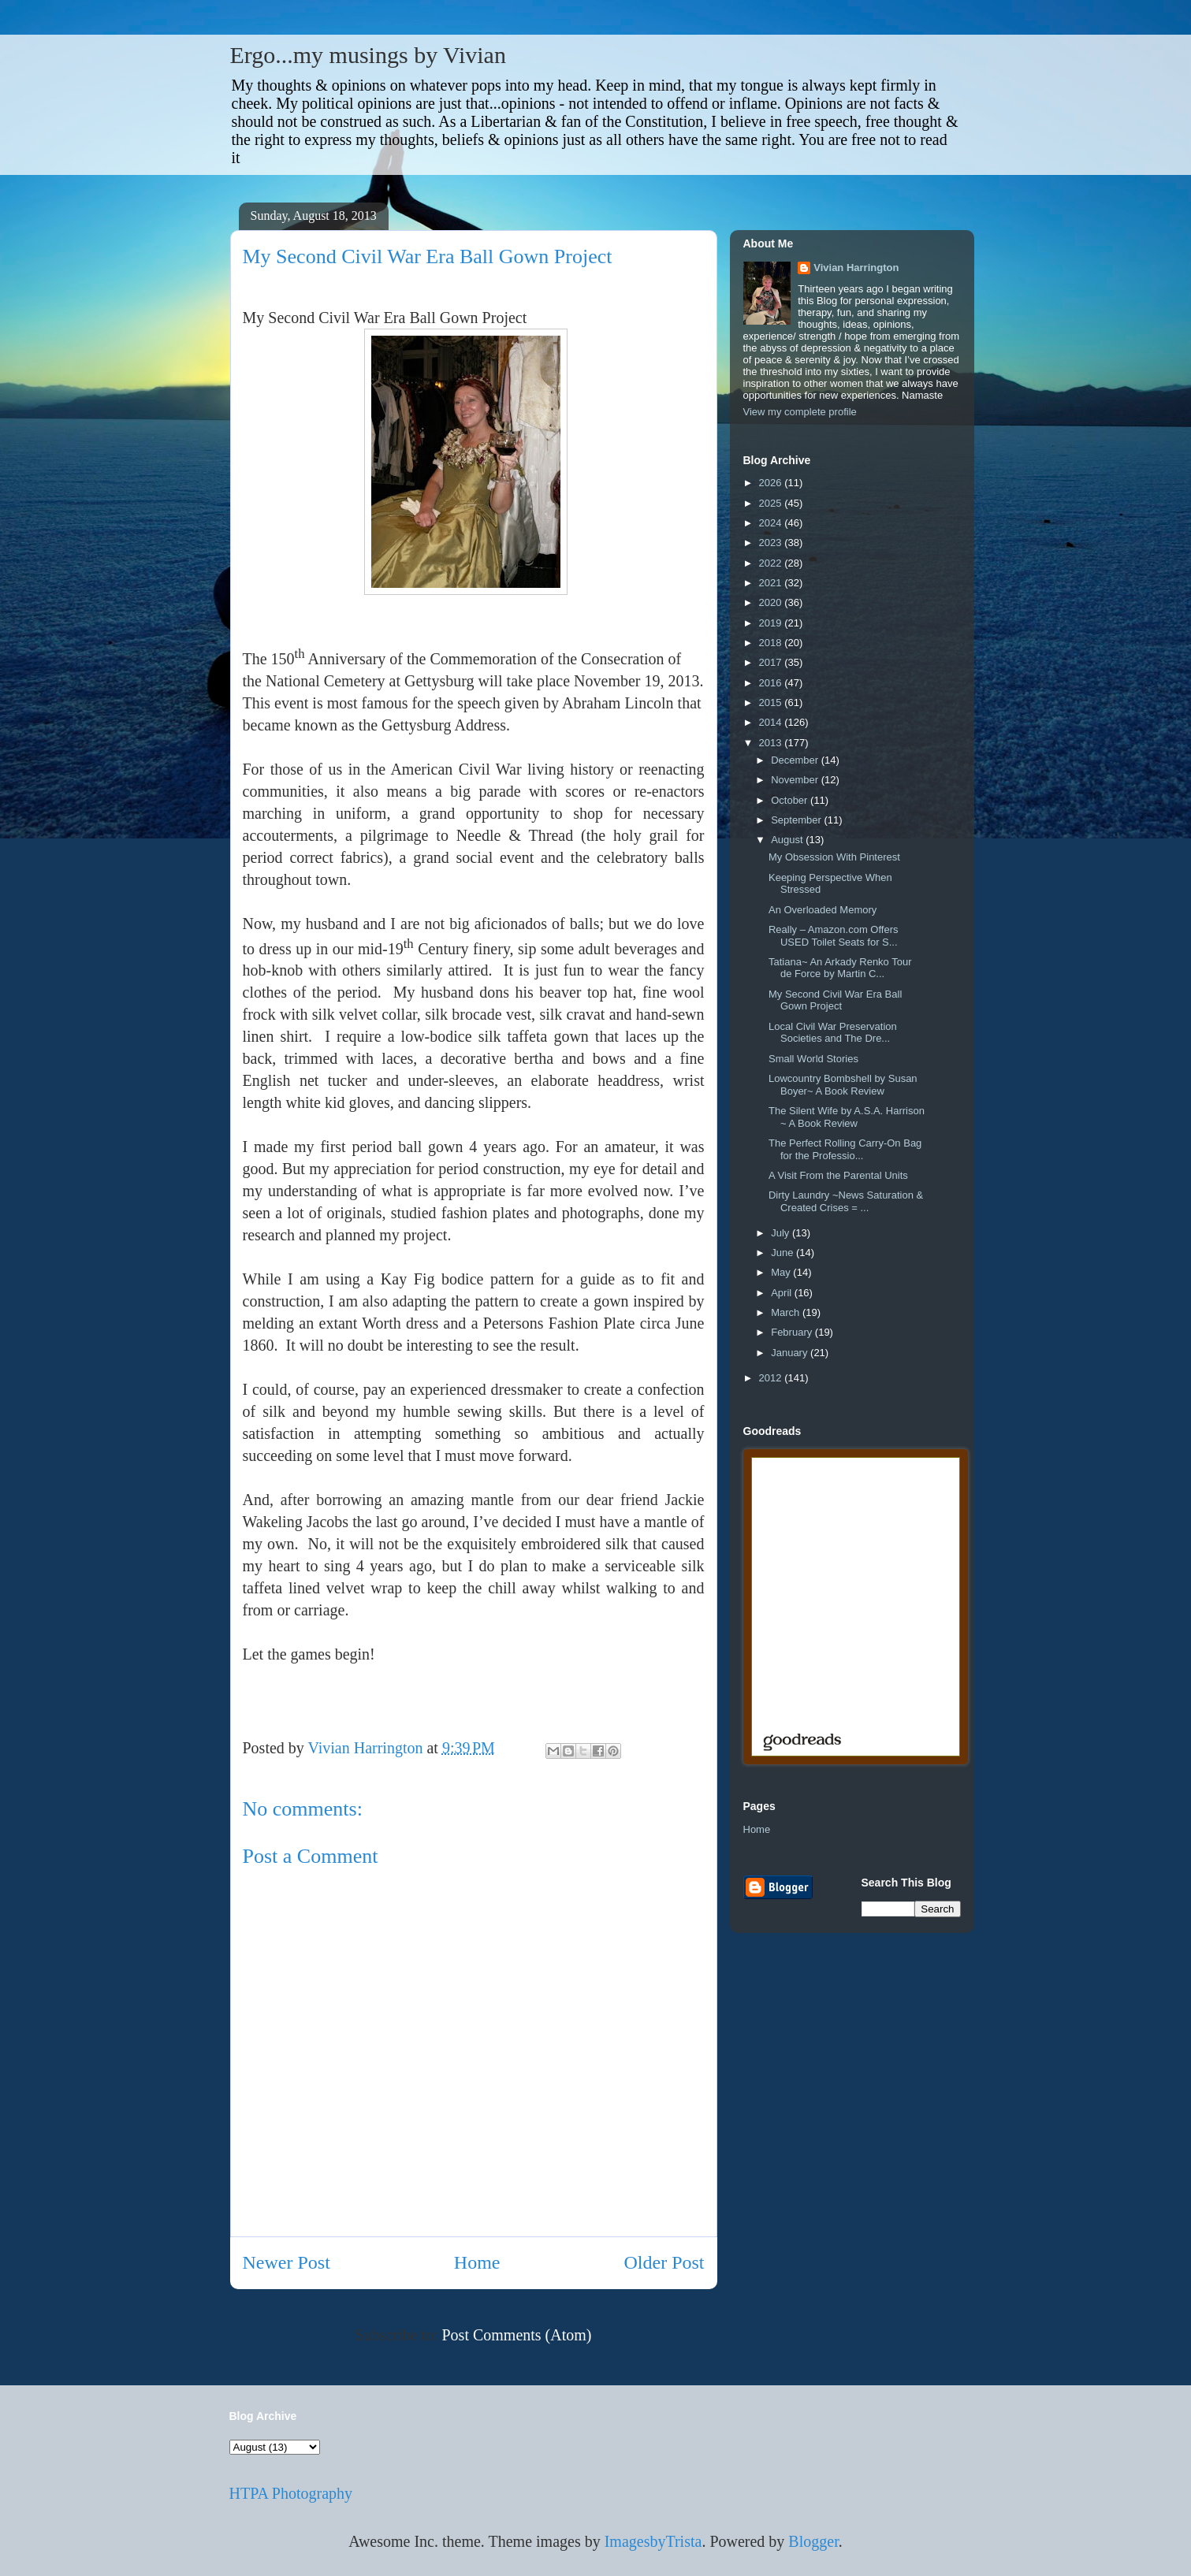  What do you see at coordinates (833, 1032) in the screenshot?
I see `Local Civil War Preservation Societies and The Dre...` at bounding box center [833, 1032].